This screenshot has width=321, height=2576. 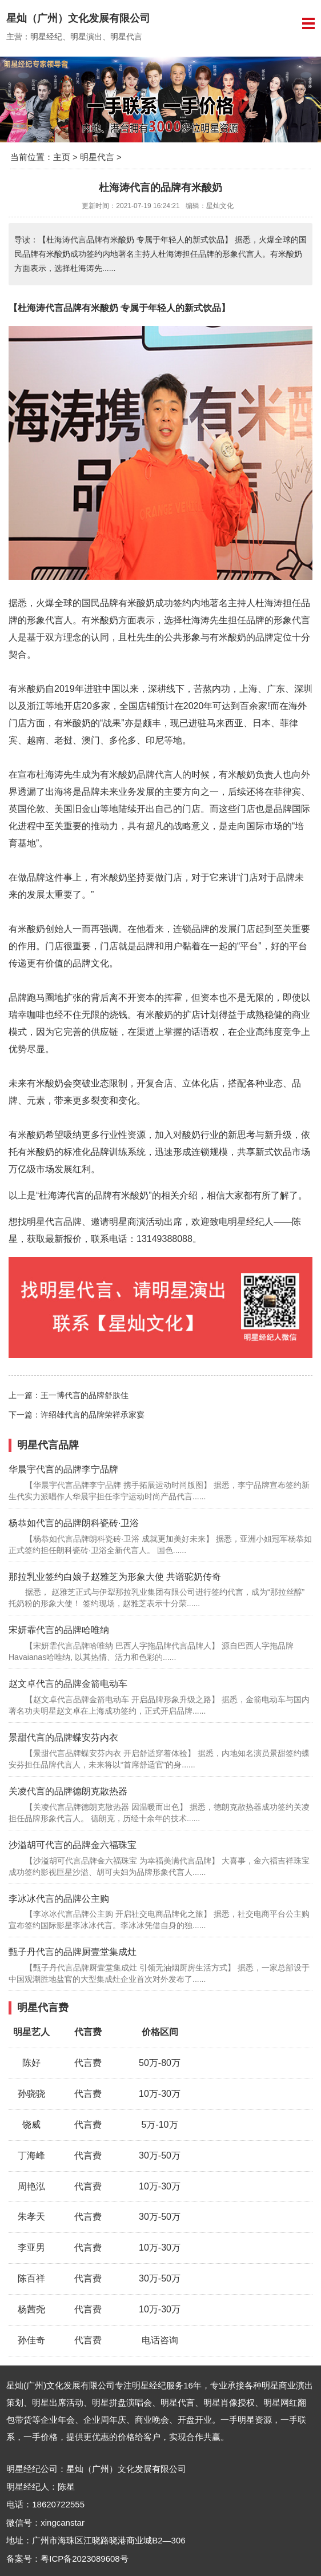 What do you see at coordinates (31, 2278) in the screenshot?
I see `陈百祥` at bounding box center [31, 2278].